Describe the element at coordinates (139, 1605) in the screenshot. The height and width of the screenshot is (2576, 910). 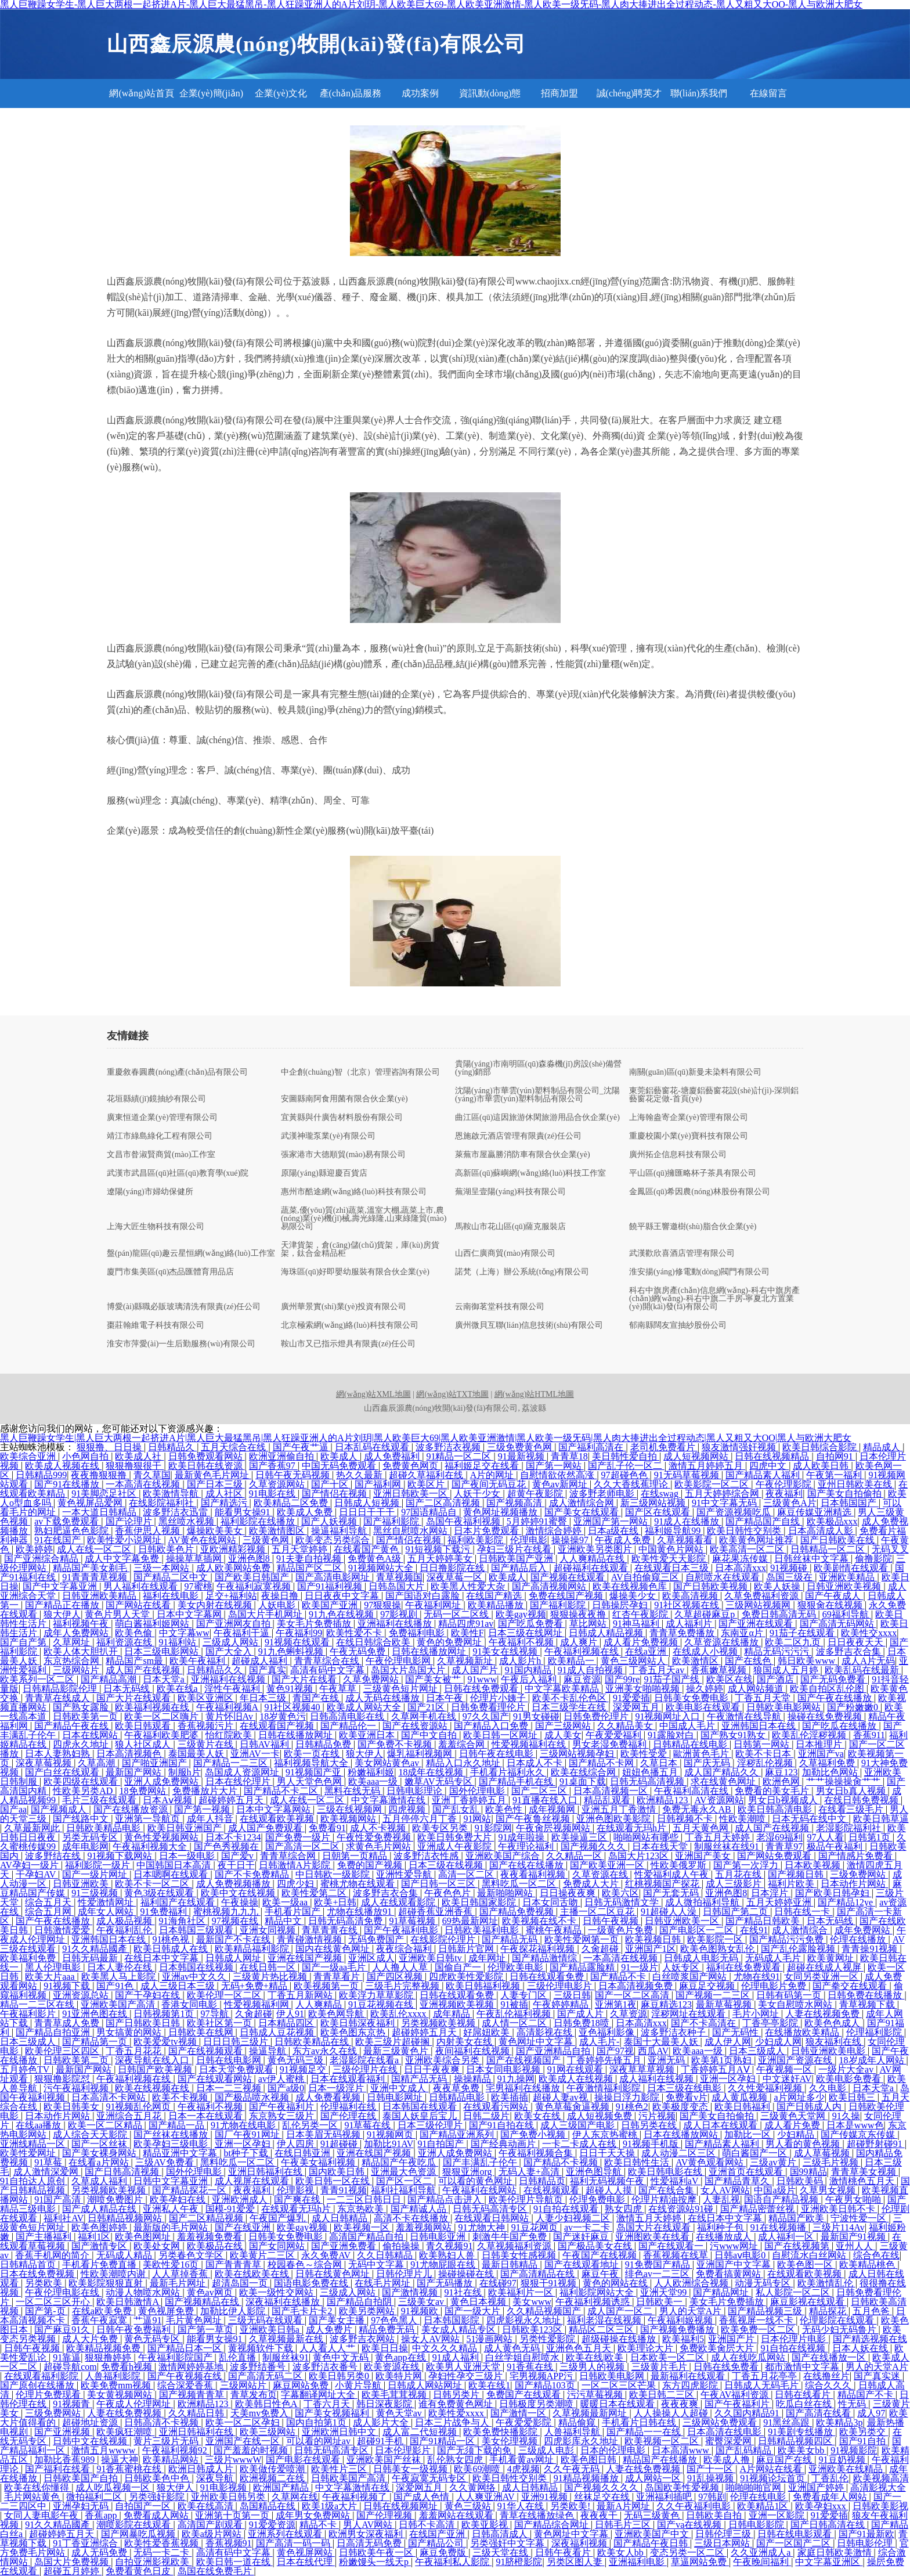
I see `国产网站在线看` at that location.